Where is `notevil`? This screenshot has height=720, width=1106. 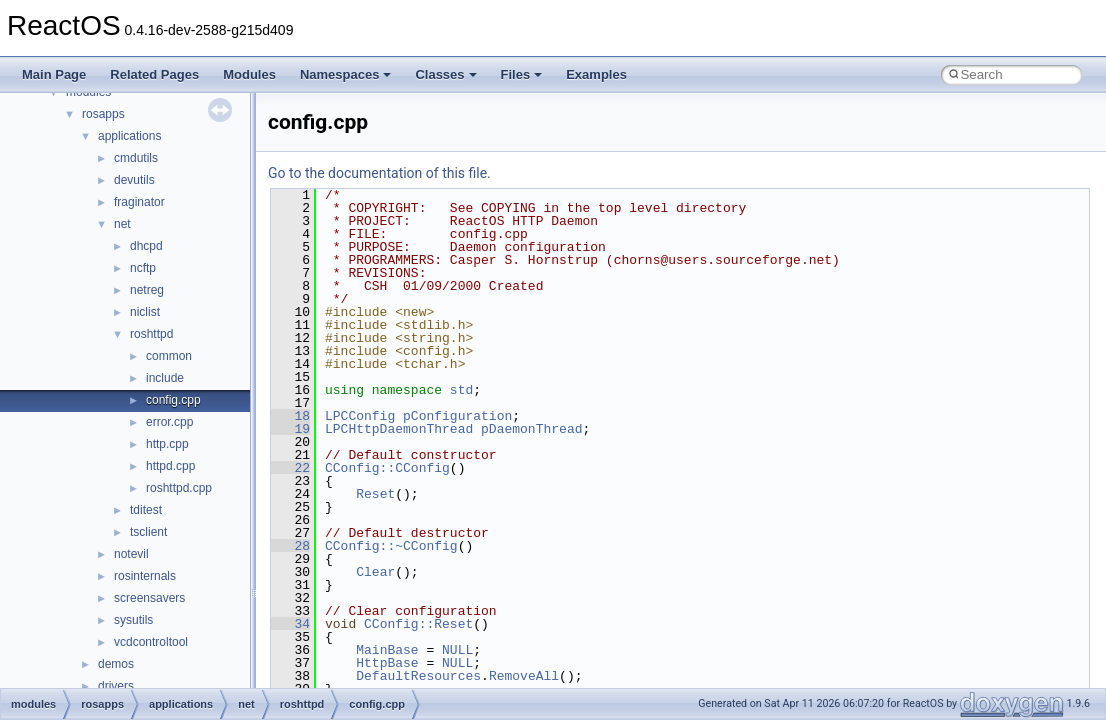
notevil is located at coordinates (131, 554).